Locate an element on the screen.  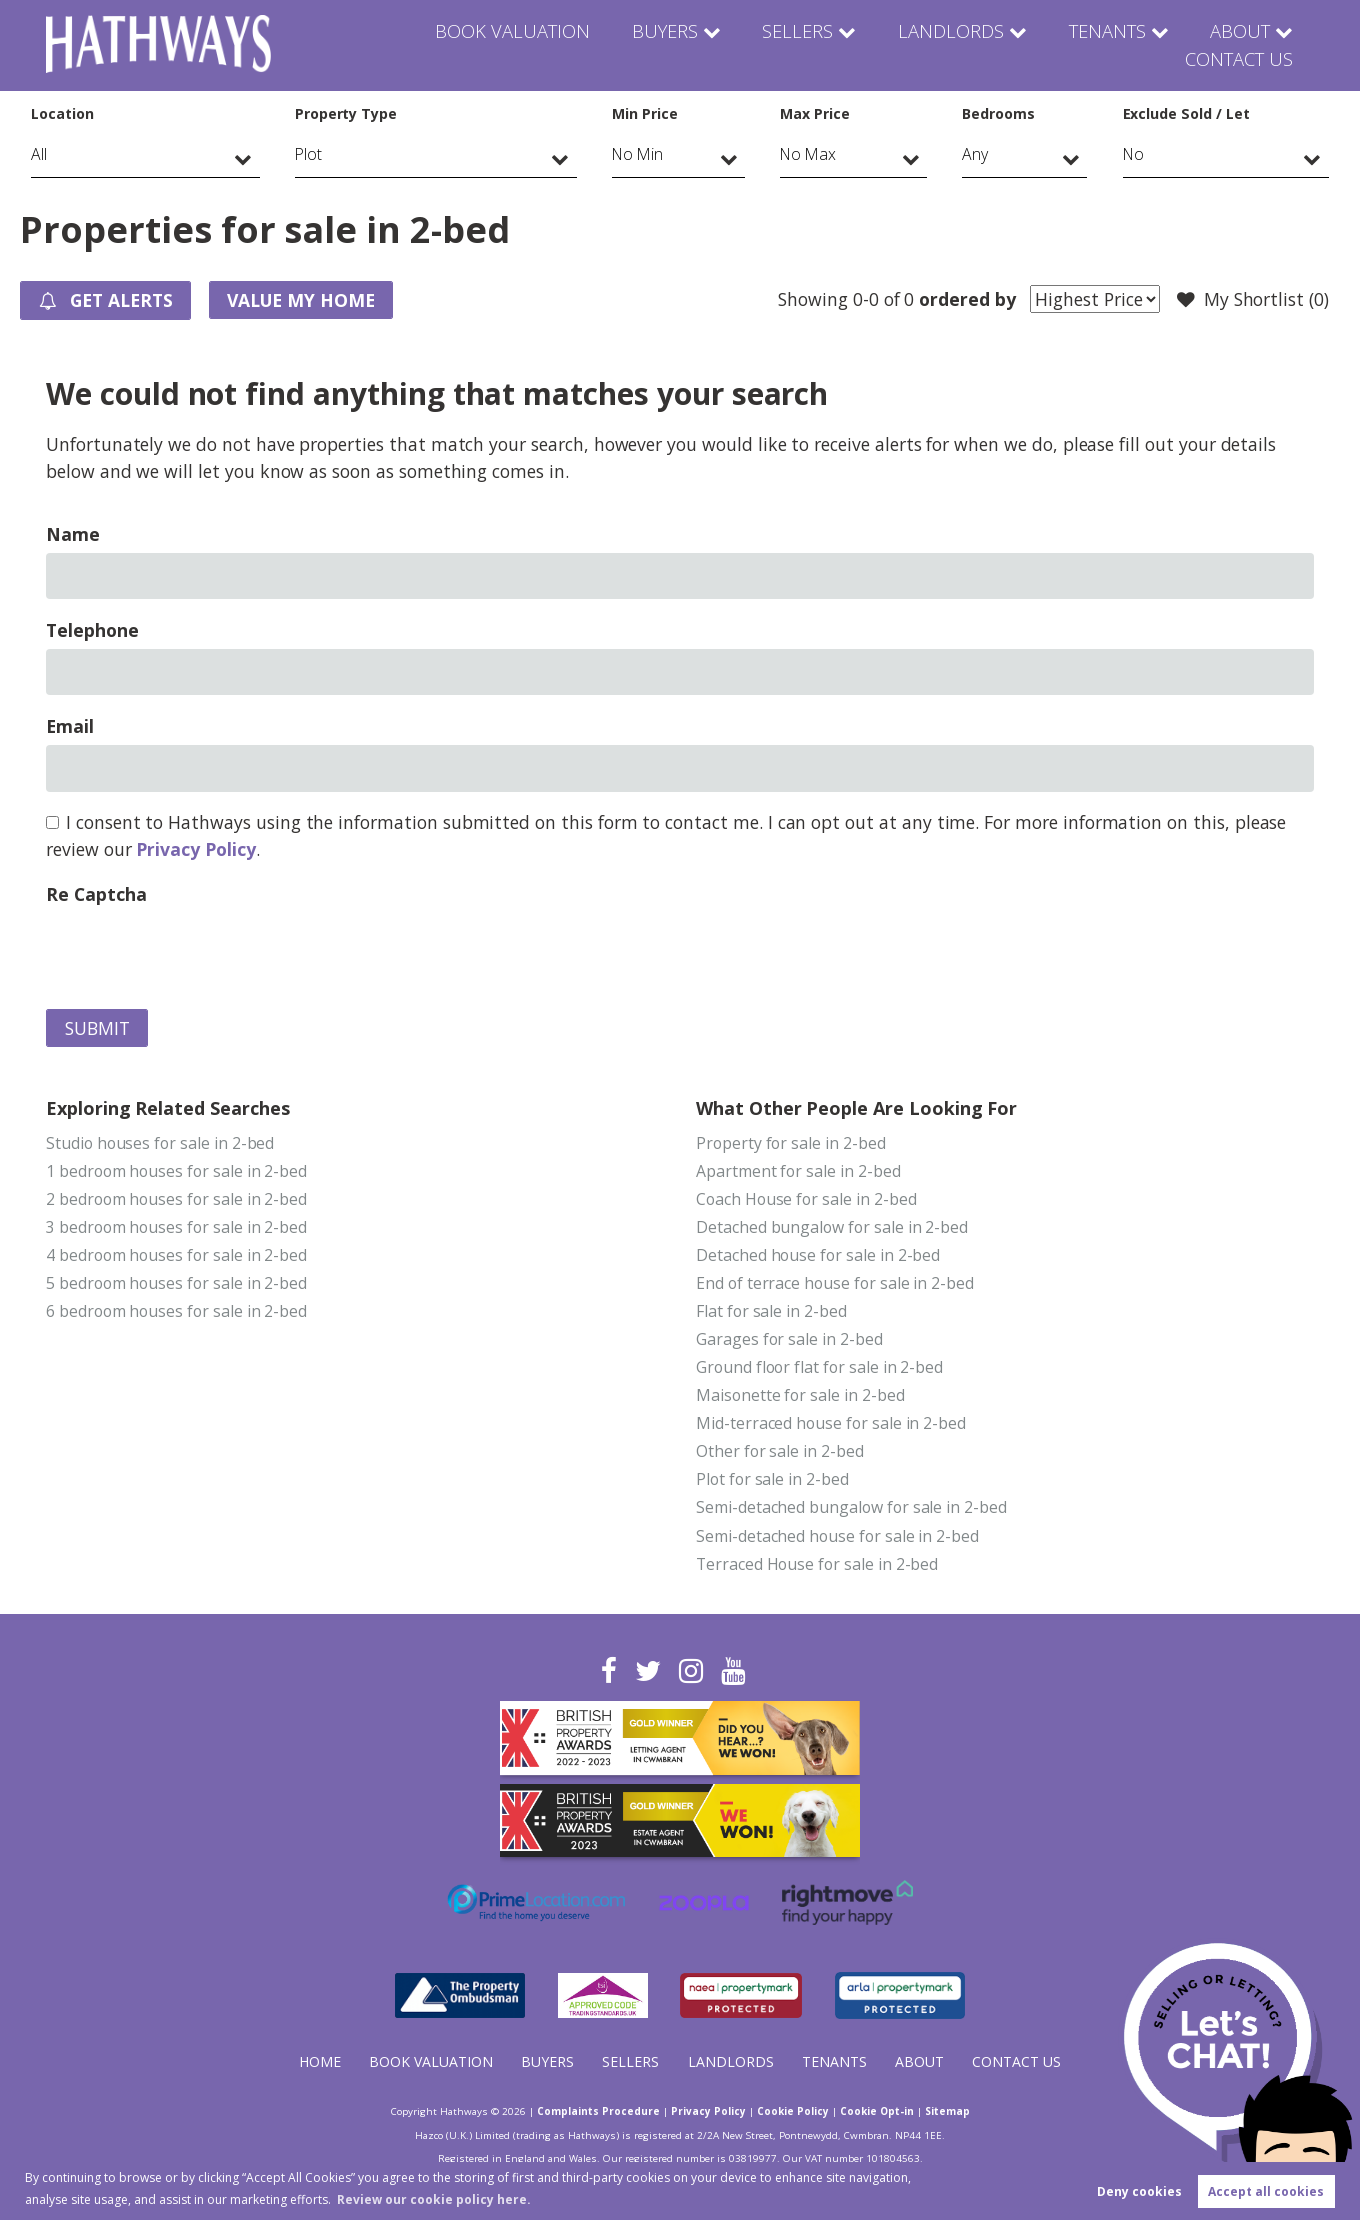
Re Captcha is located at coordinates (96, 894).